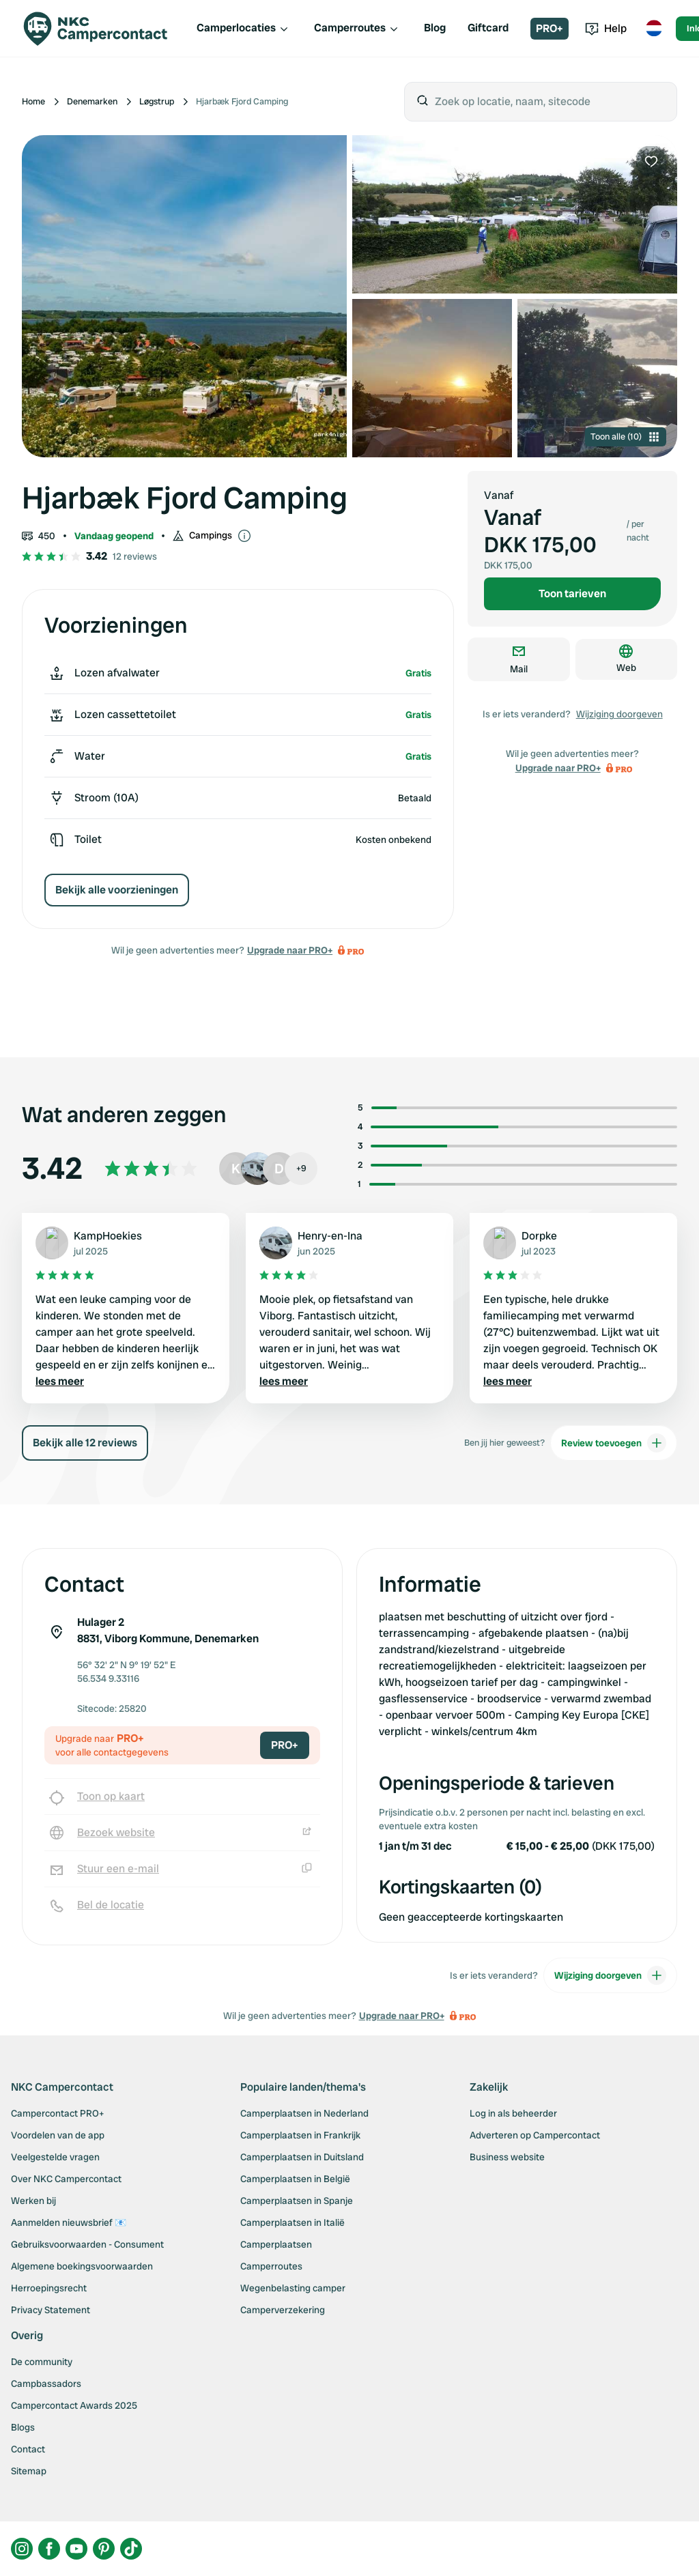 The width and height of the screenshot is (699, 2576). I want to click on Dorpke, so click(539, 1236).